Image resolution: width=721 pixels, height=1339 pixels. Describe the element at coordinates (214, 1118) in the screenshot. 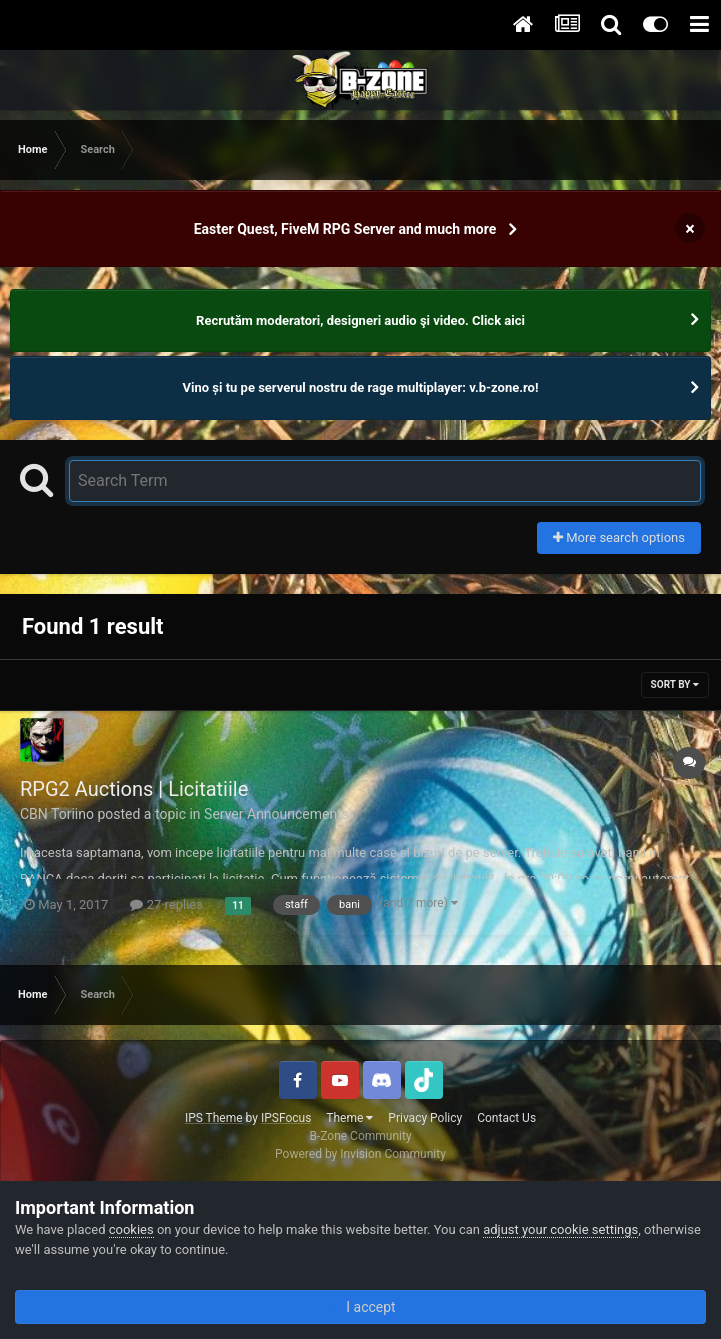

I see `IPS Theme` at that location.